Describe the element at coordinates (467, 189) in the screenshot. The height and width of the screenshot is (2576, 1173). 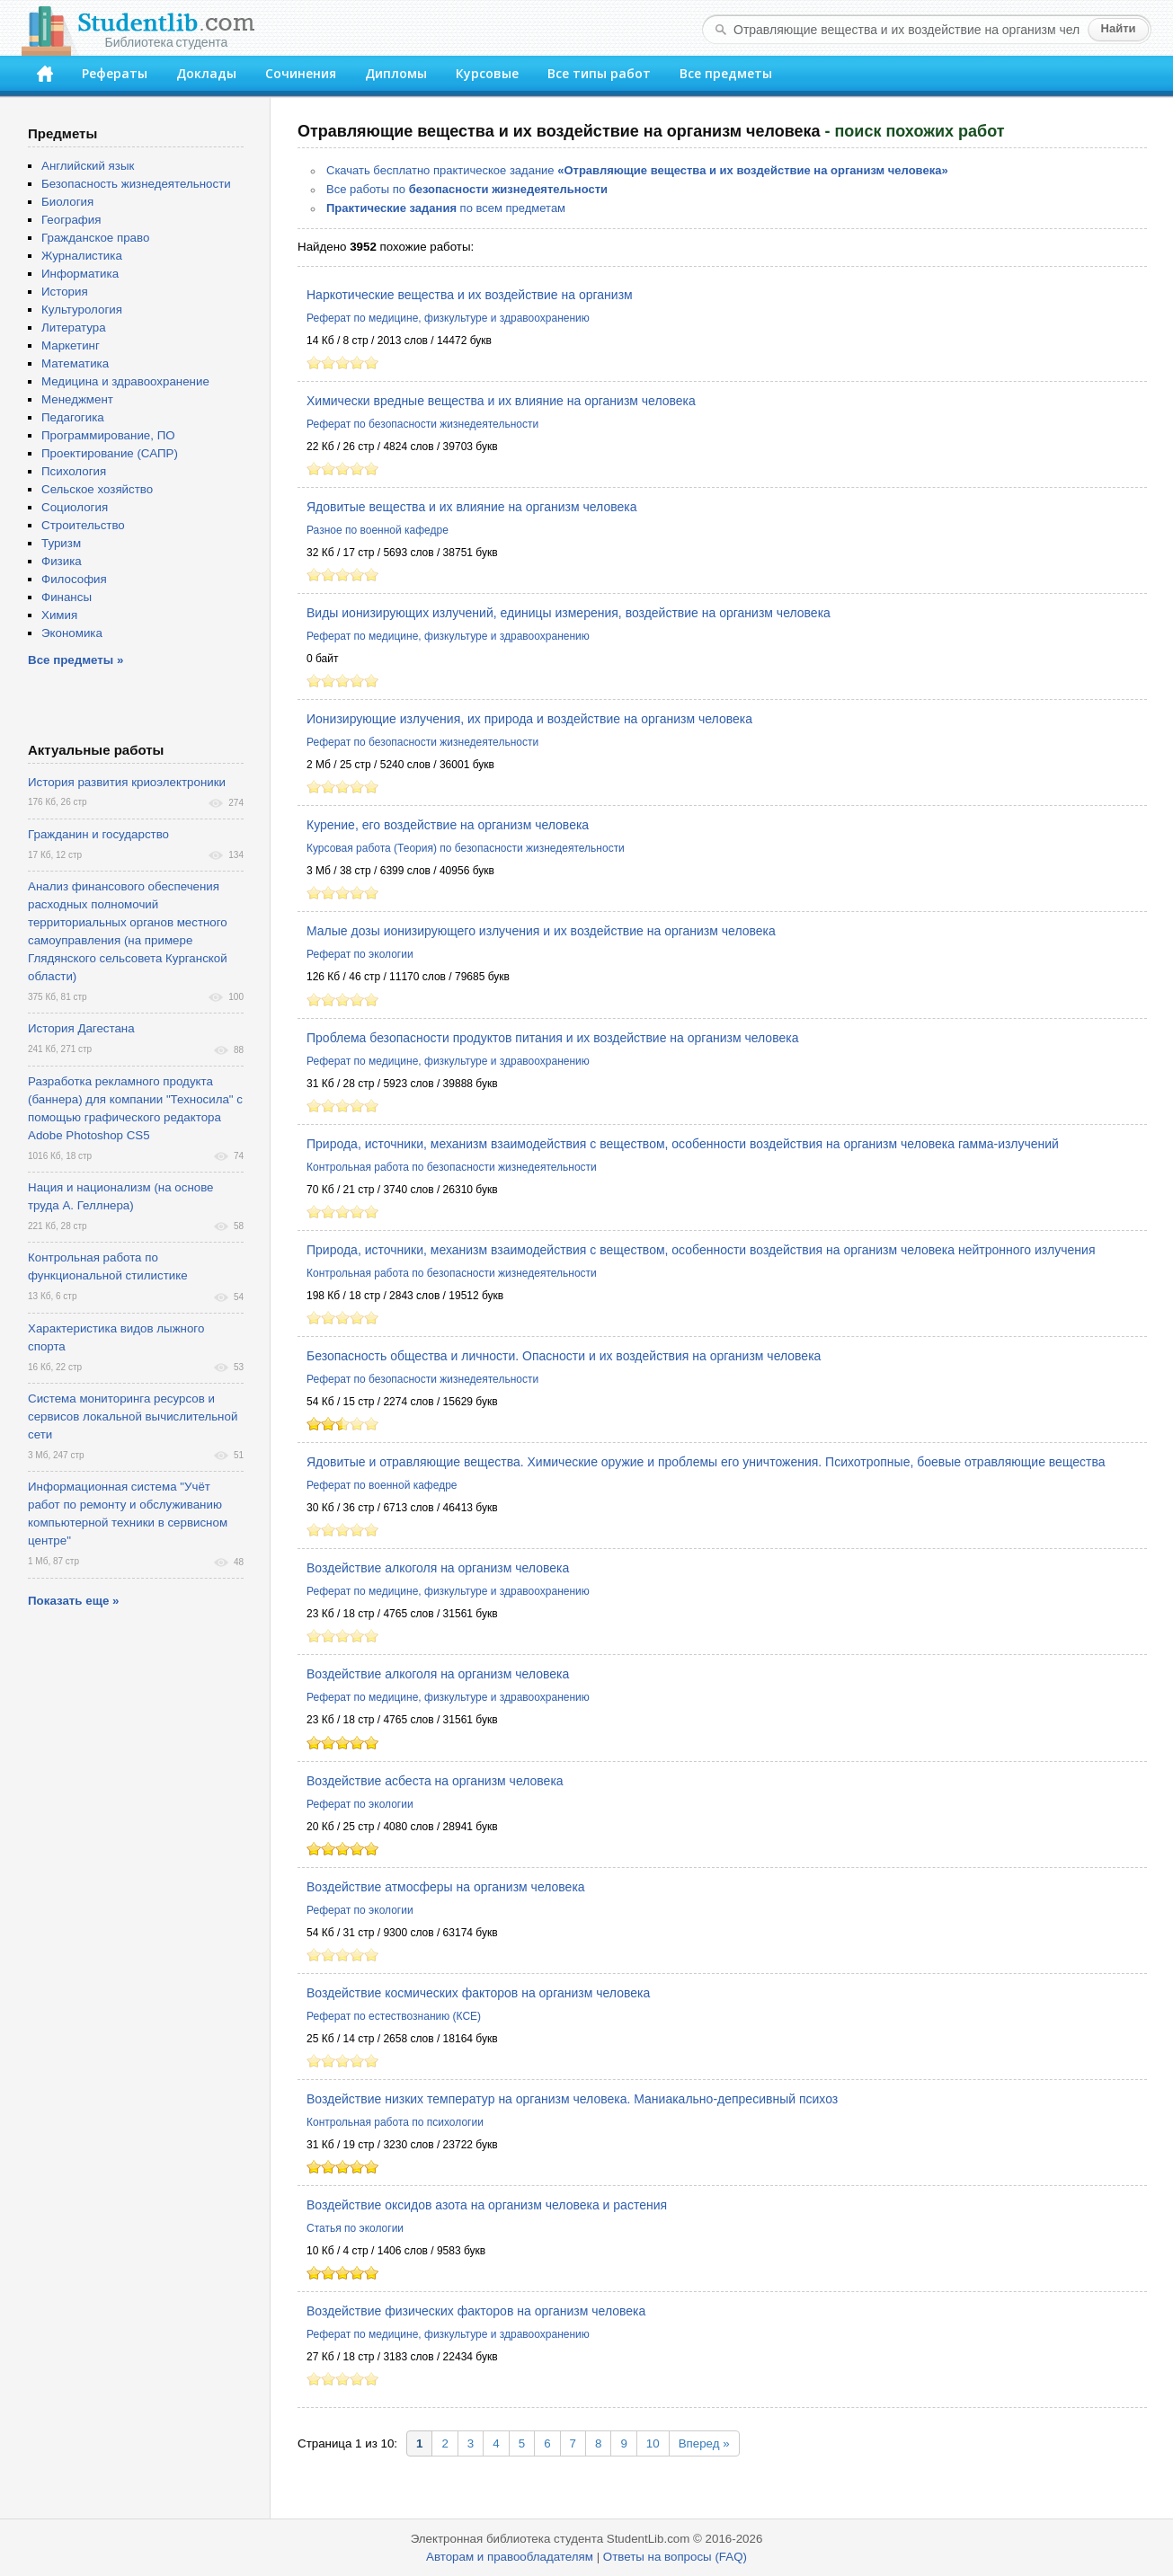
I see `Все работы по` at that location.